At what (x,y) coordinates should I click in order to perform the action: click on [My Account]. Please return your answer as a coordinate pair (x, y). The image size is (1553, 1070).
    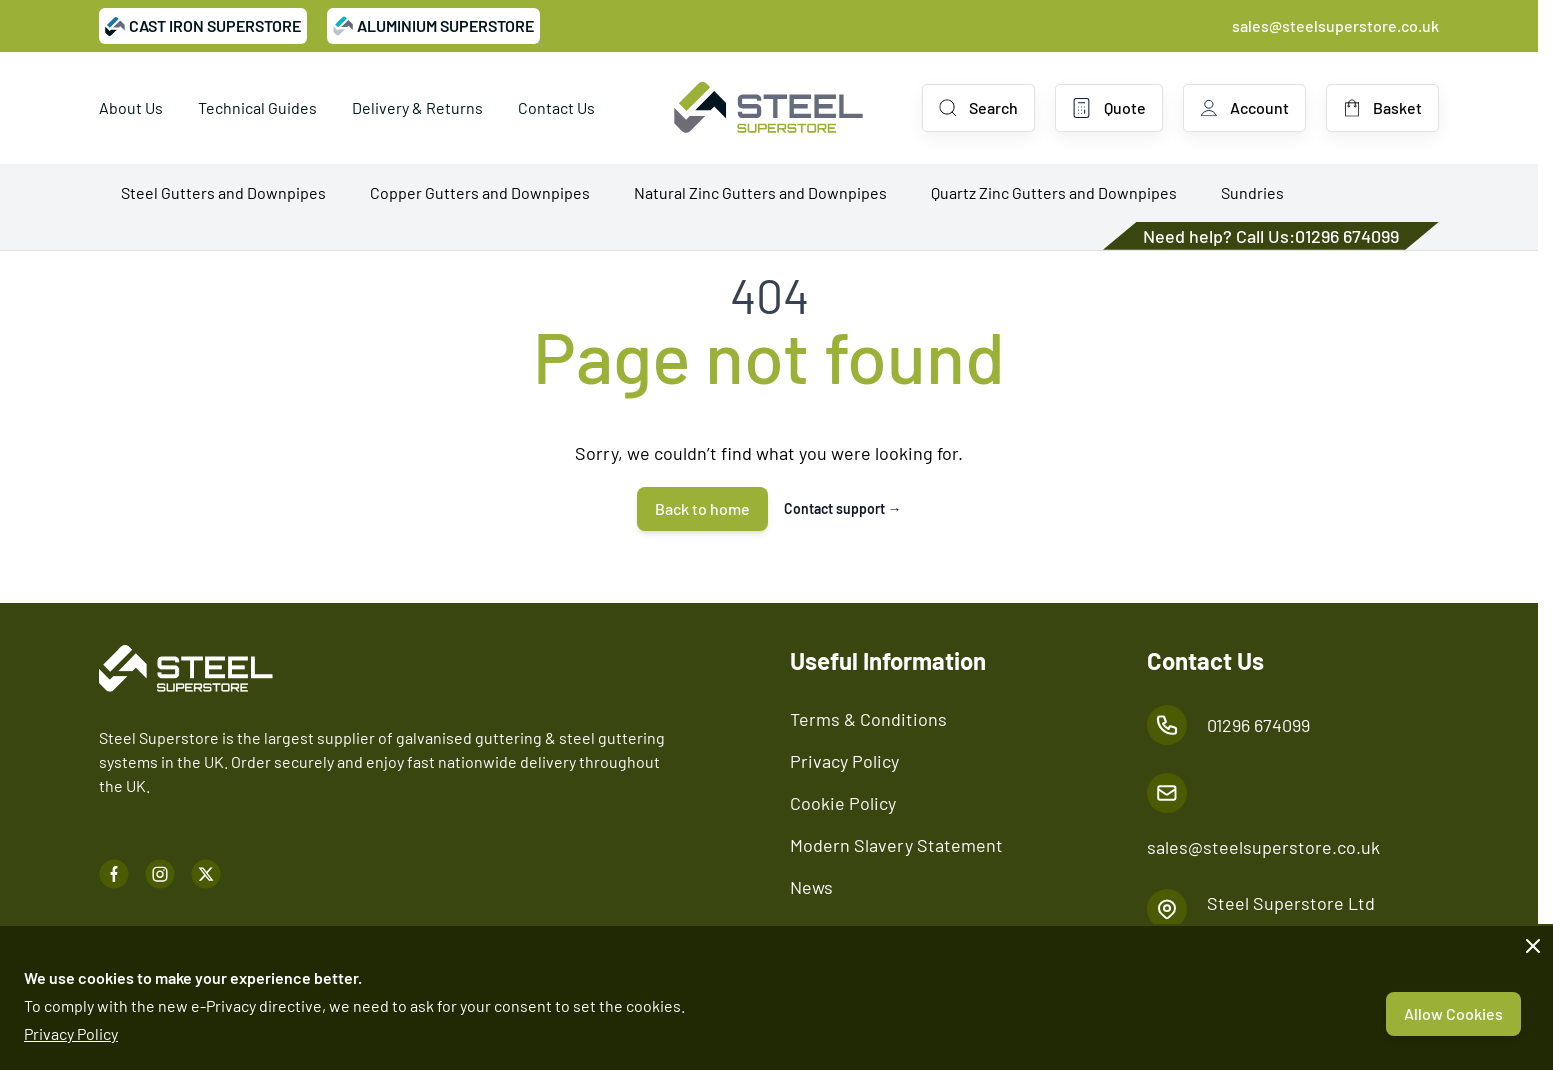
    Looking at the image, I should click on (1244, 108).